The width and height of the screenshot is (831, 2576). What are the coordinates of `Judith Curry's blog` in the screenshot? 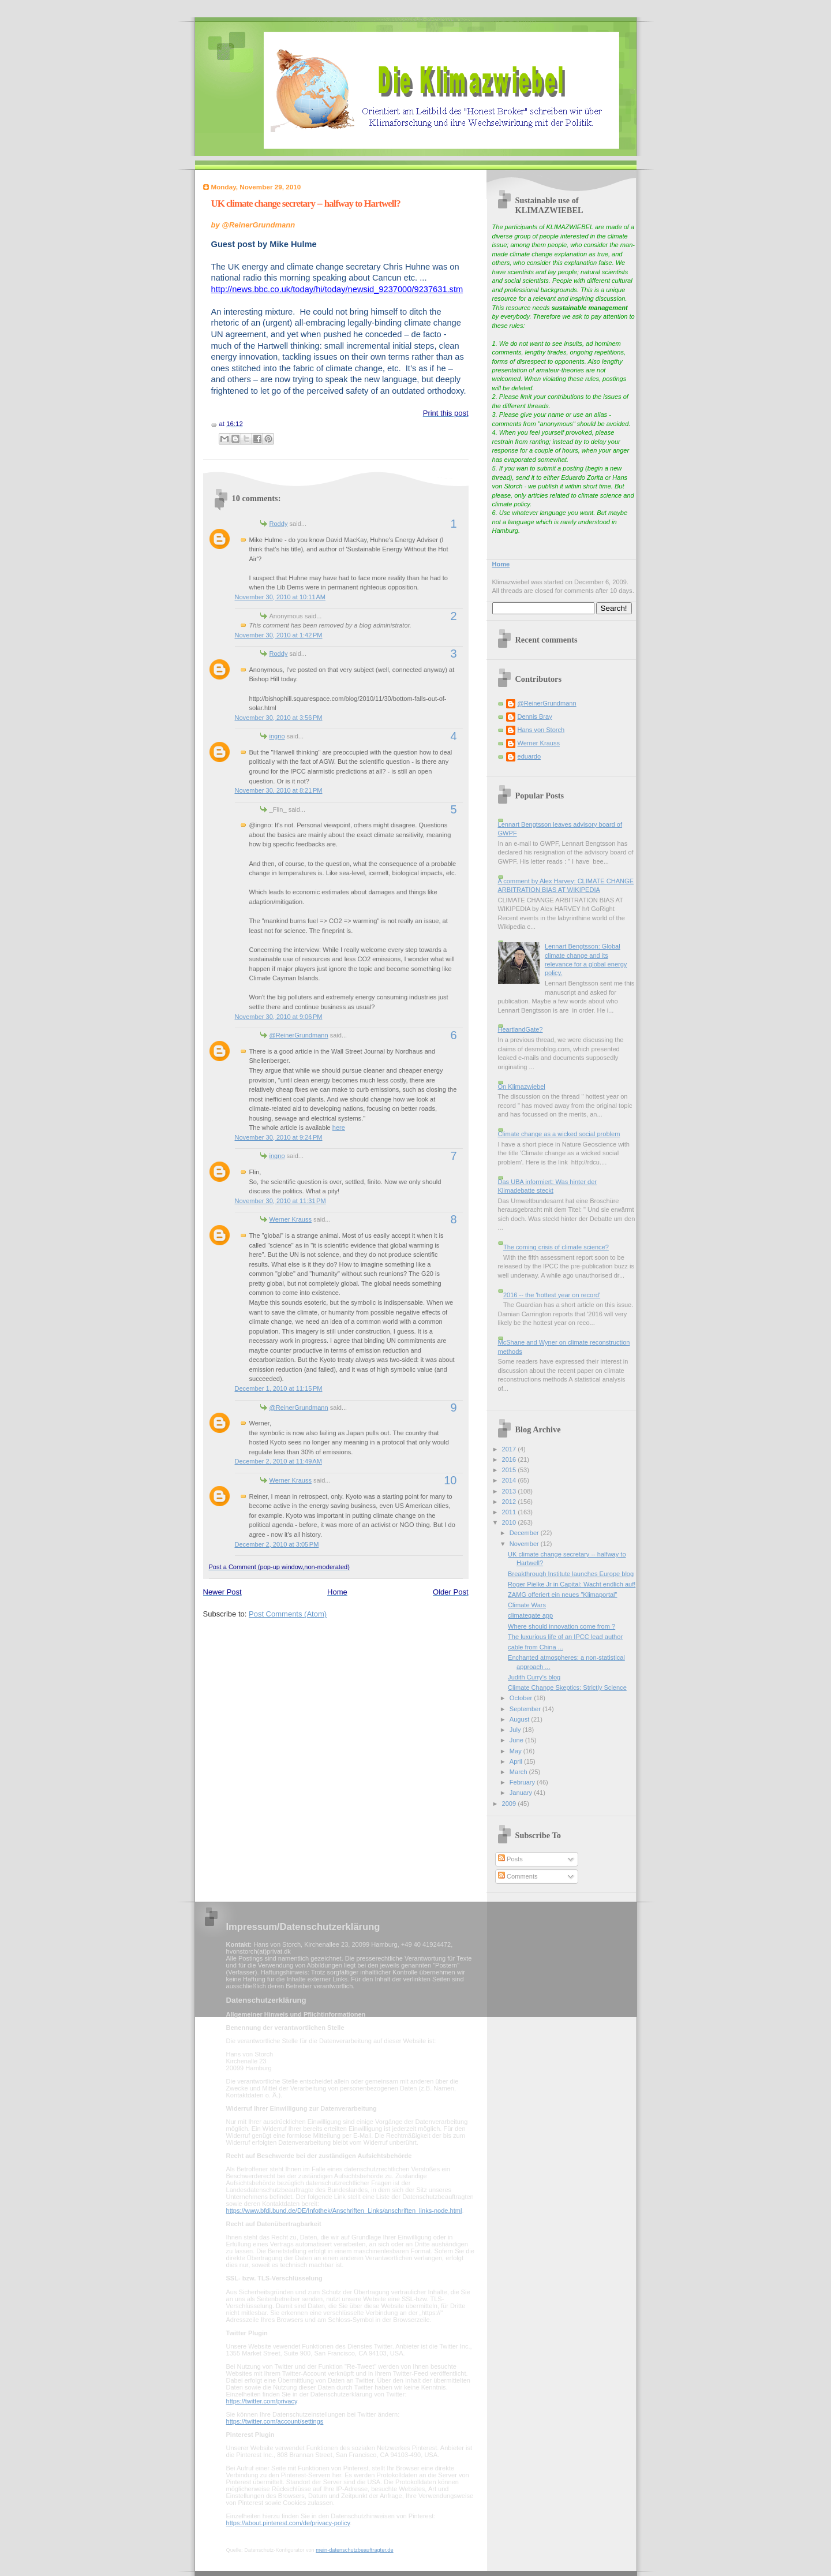 It's located at (534, 1677).